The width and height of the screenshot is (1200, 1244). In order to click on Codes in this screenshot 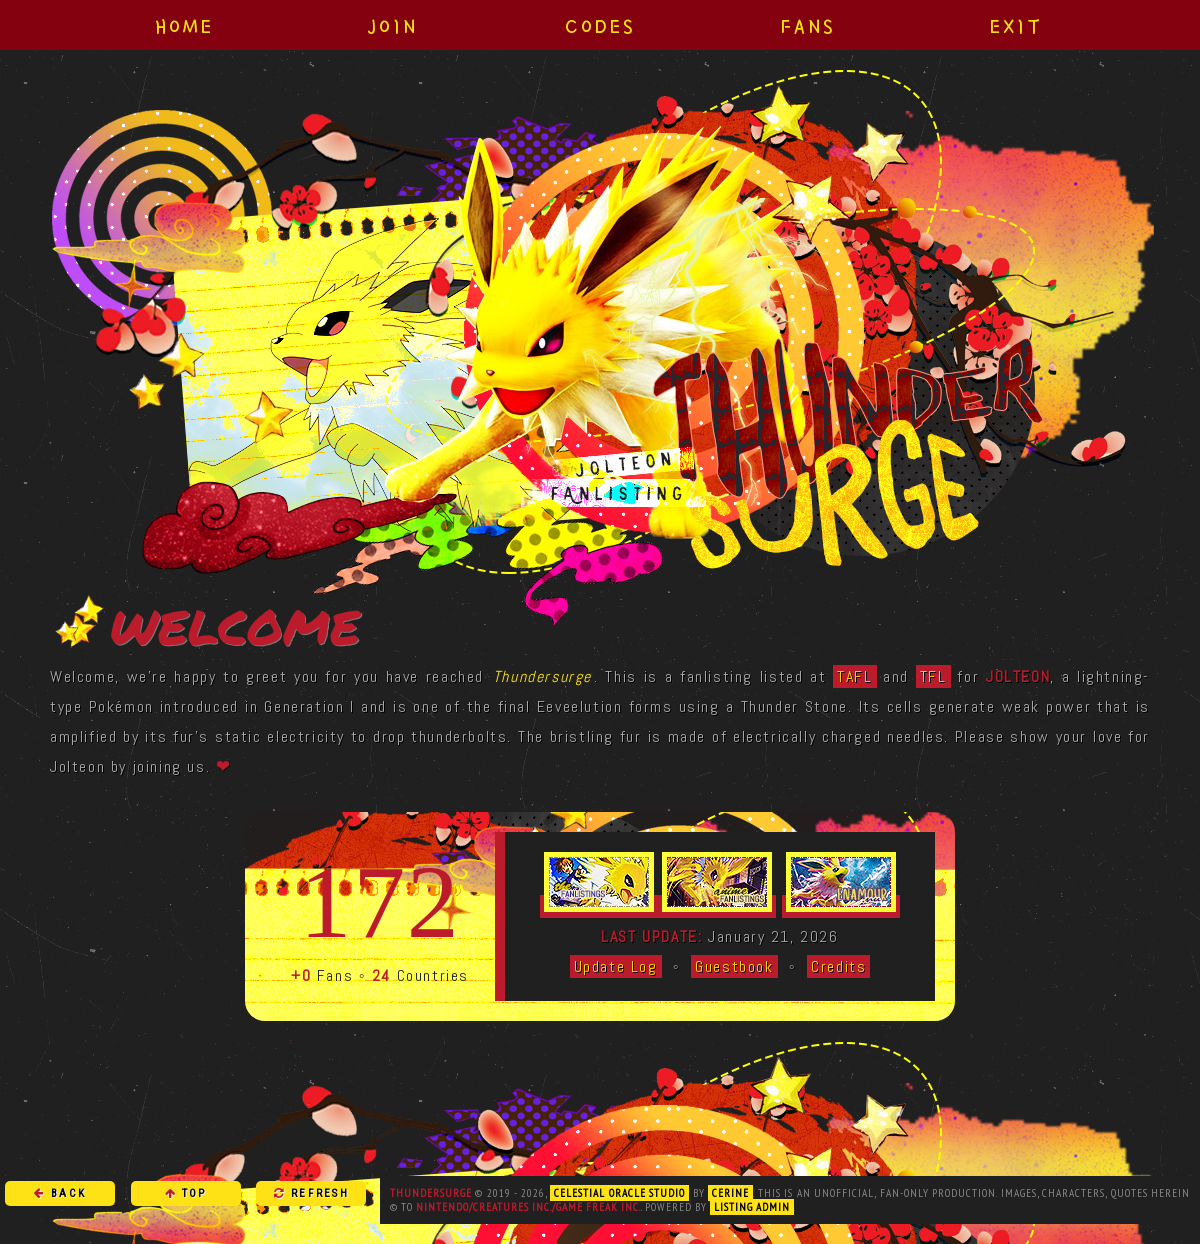, I will do `click(600, 26)`.